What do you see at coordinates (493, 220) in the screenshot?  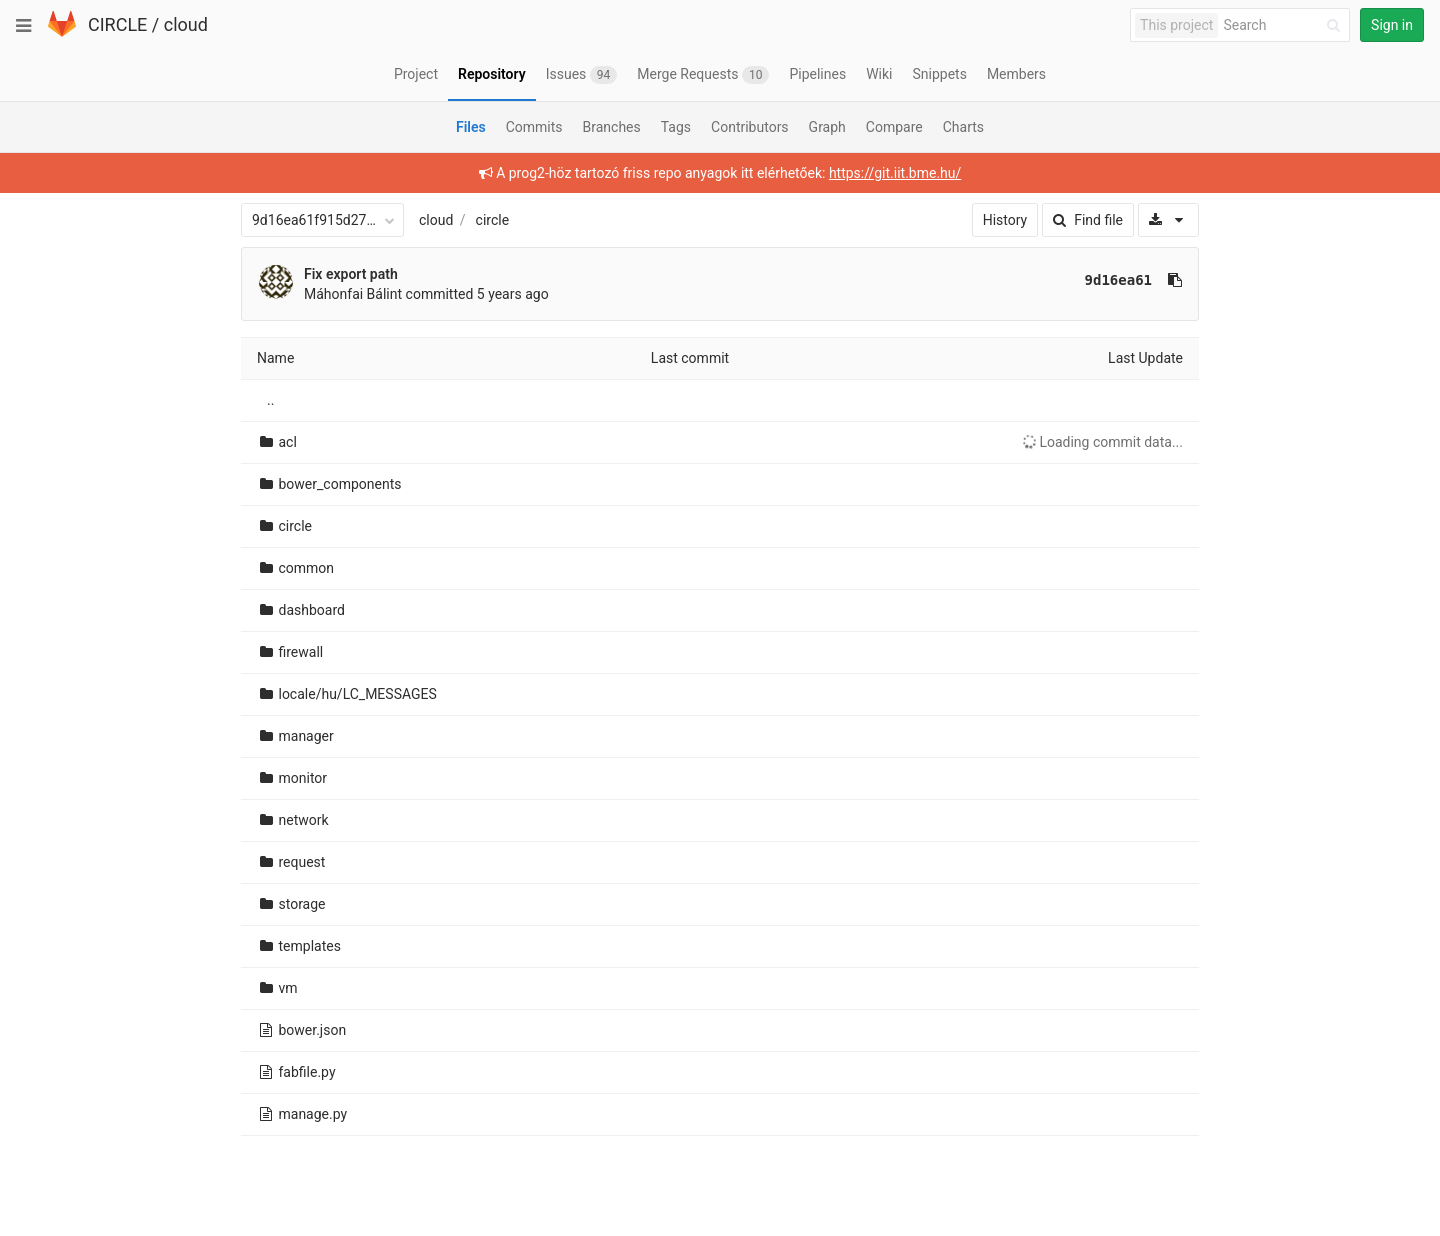 I see `circle` at bounding box center [493, 220].